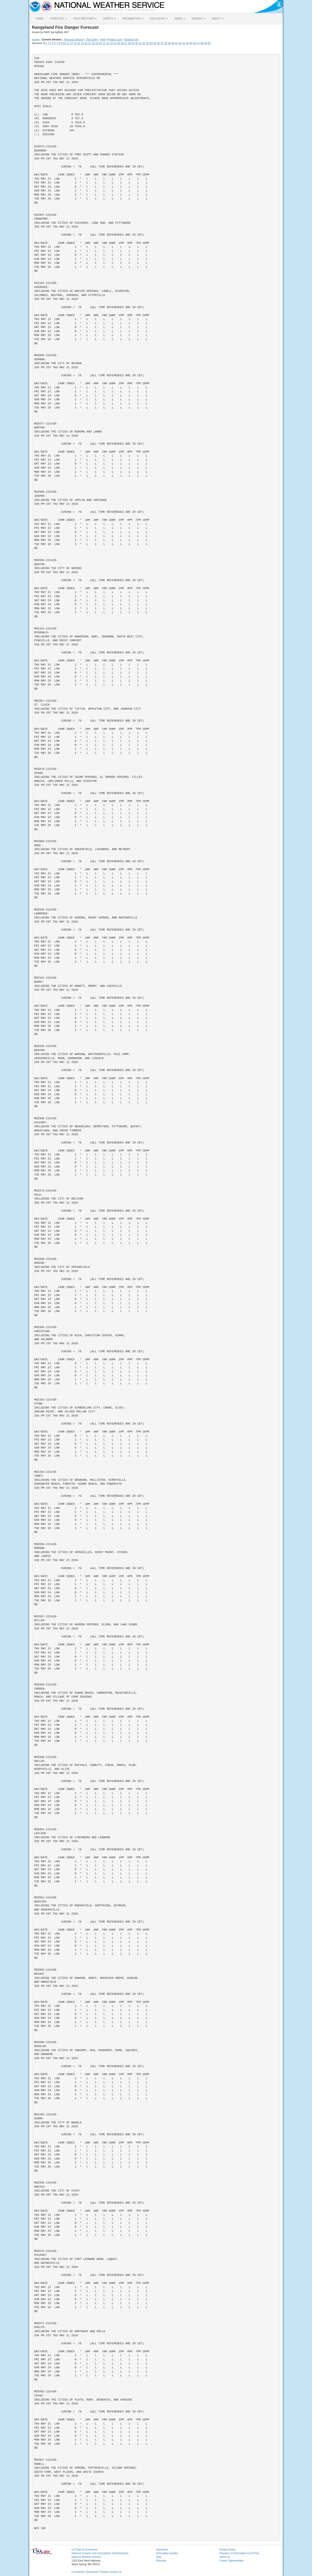  What do you see at coordinates (209, 43) in the screenshot?
I see `50` at bounding box center [209, 43].